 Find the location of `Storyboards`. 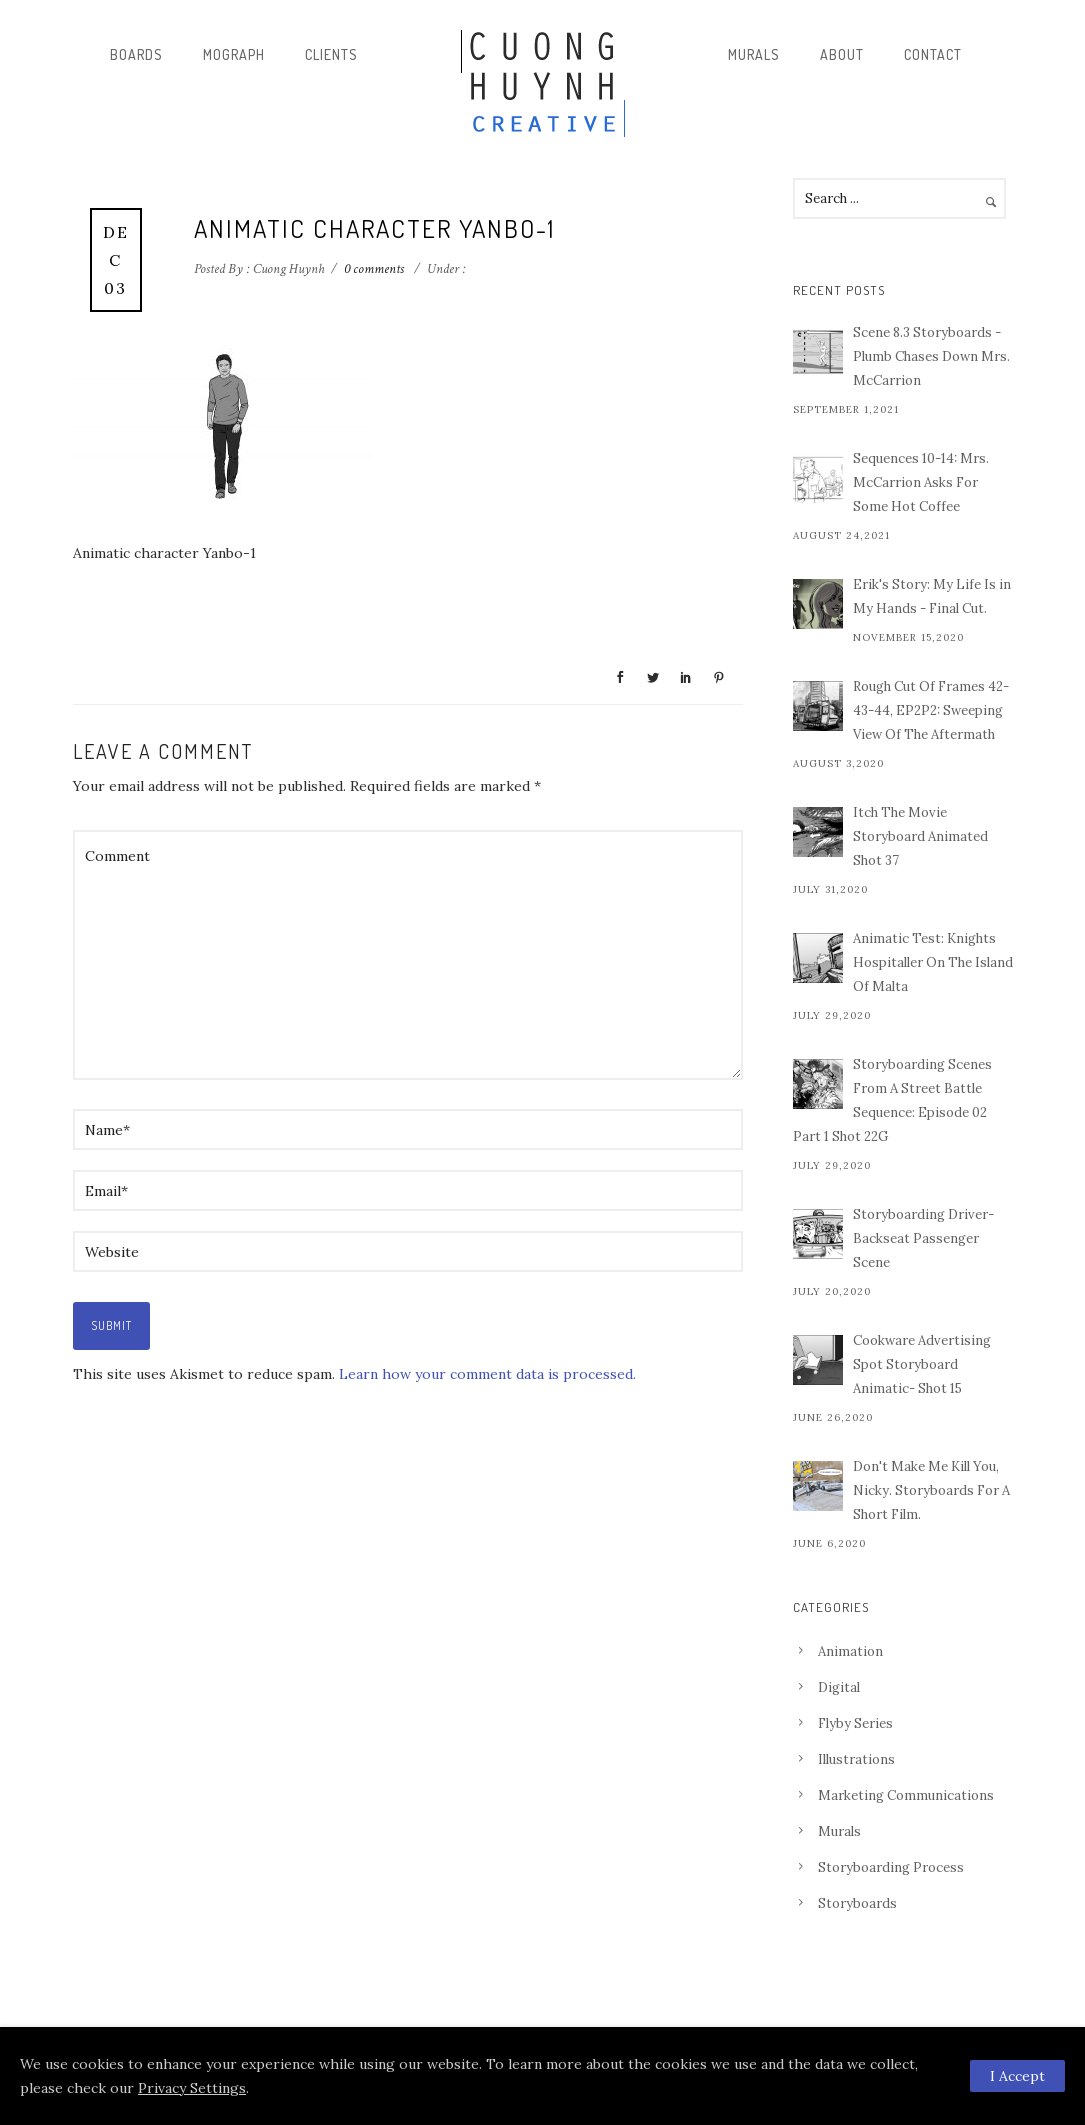

Storyboards is located at coordinates (857, 1903).